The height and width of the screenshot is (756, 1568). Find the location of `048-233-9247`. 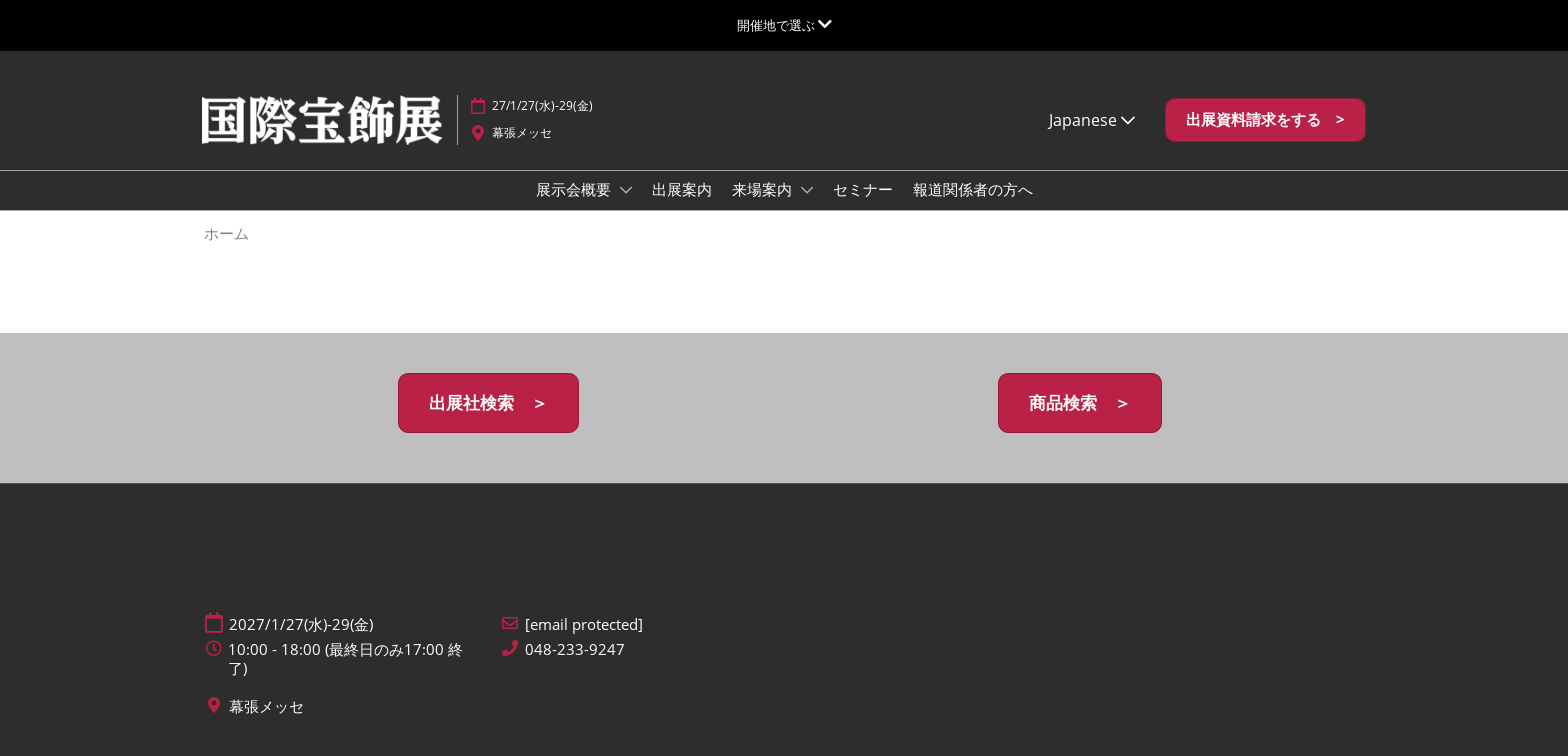

048-233-9247 is located at coordinates (575, 649).